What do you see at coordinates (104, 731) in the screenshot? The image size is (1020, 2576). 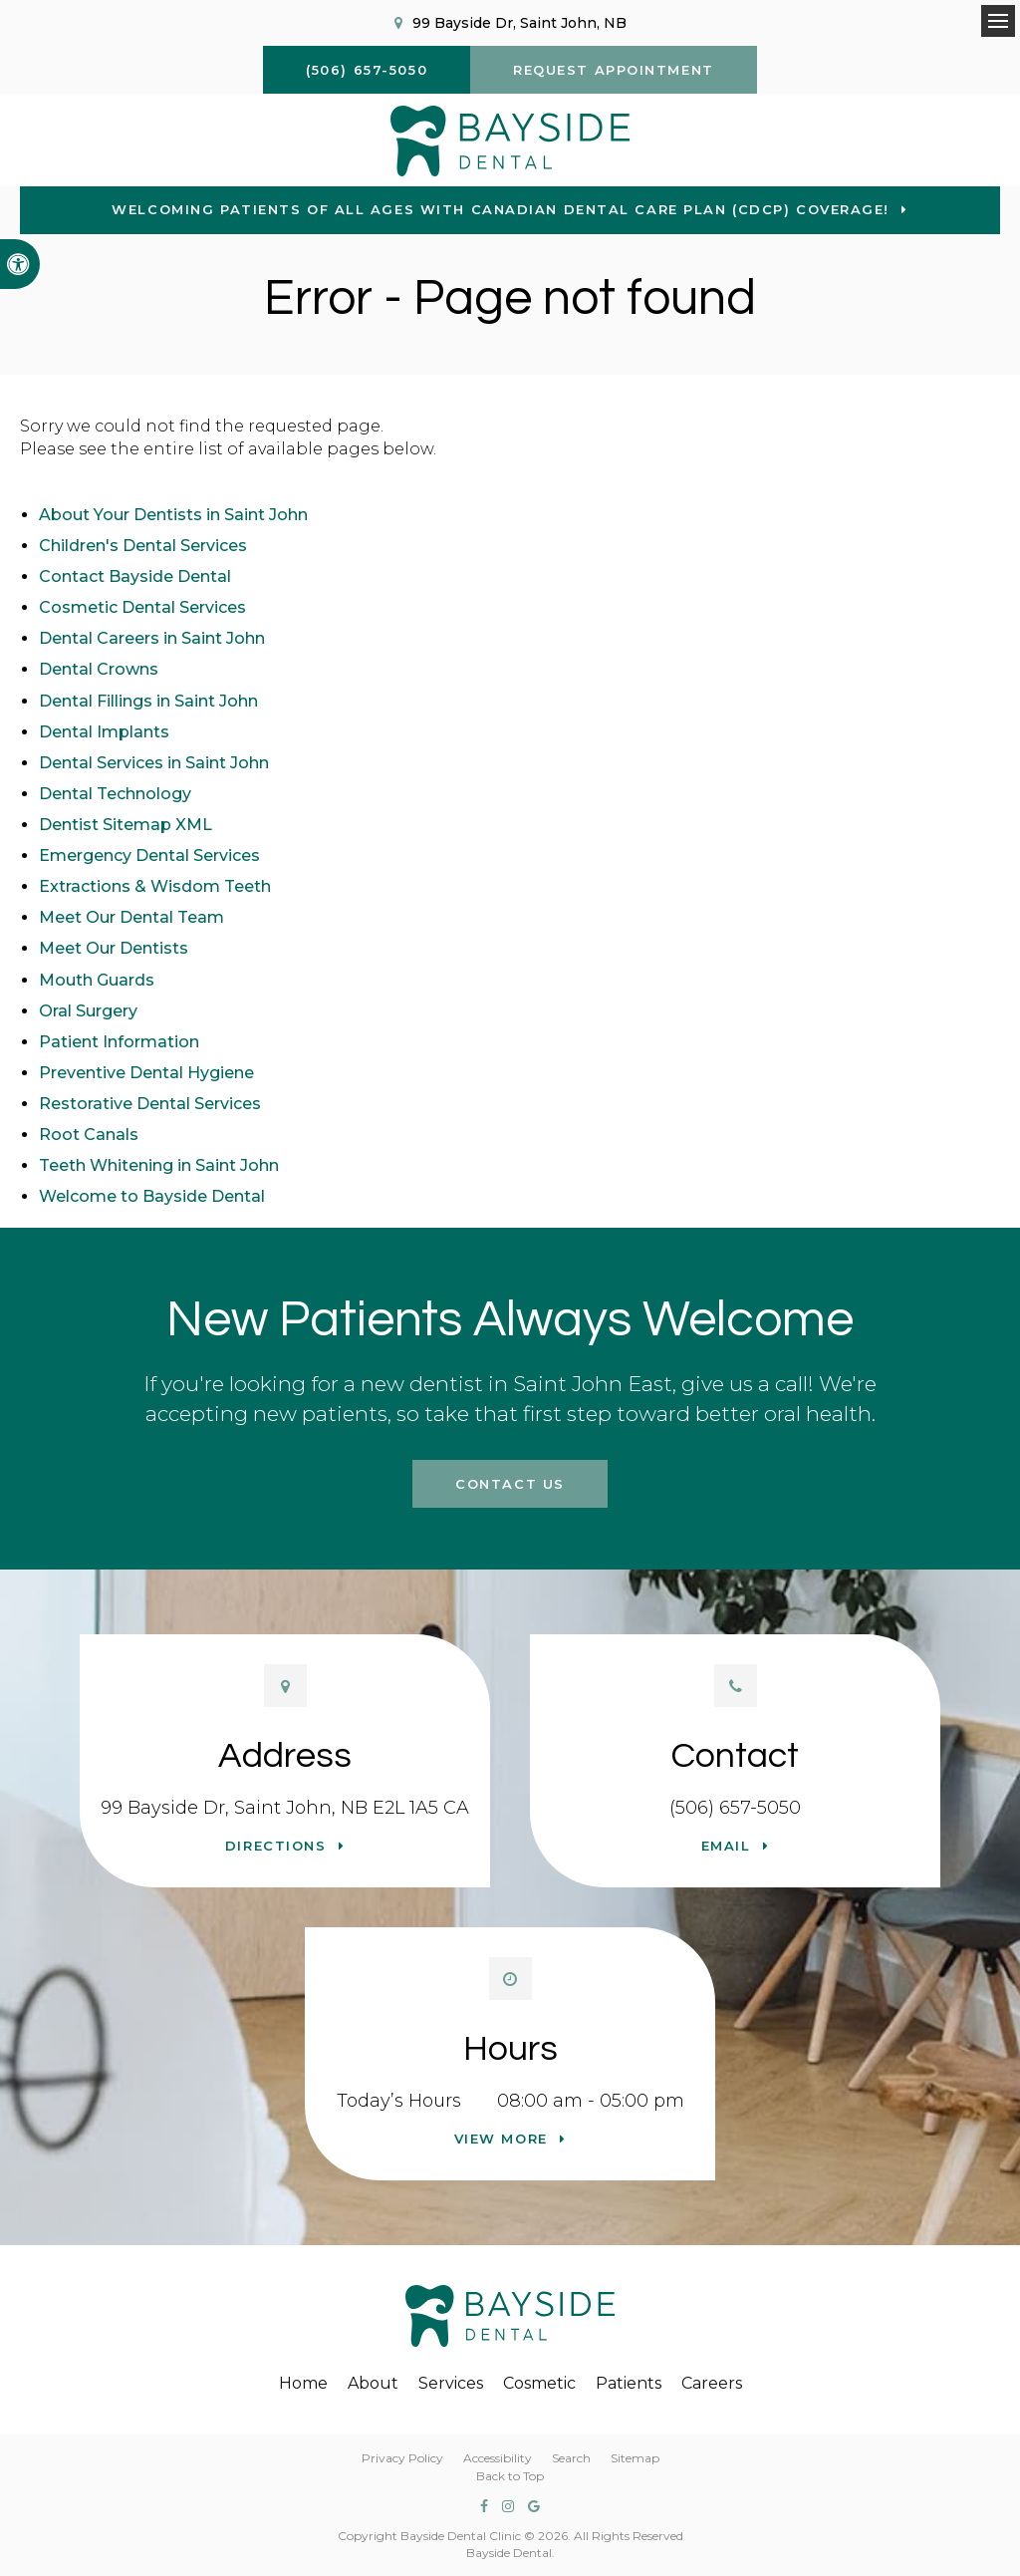 I see `Dental Implants` at bounding box center [104, 731].